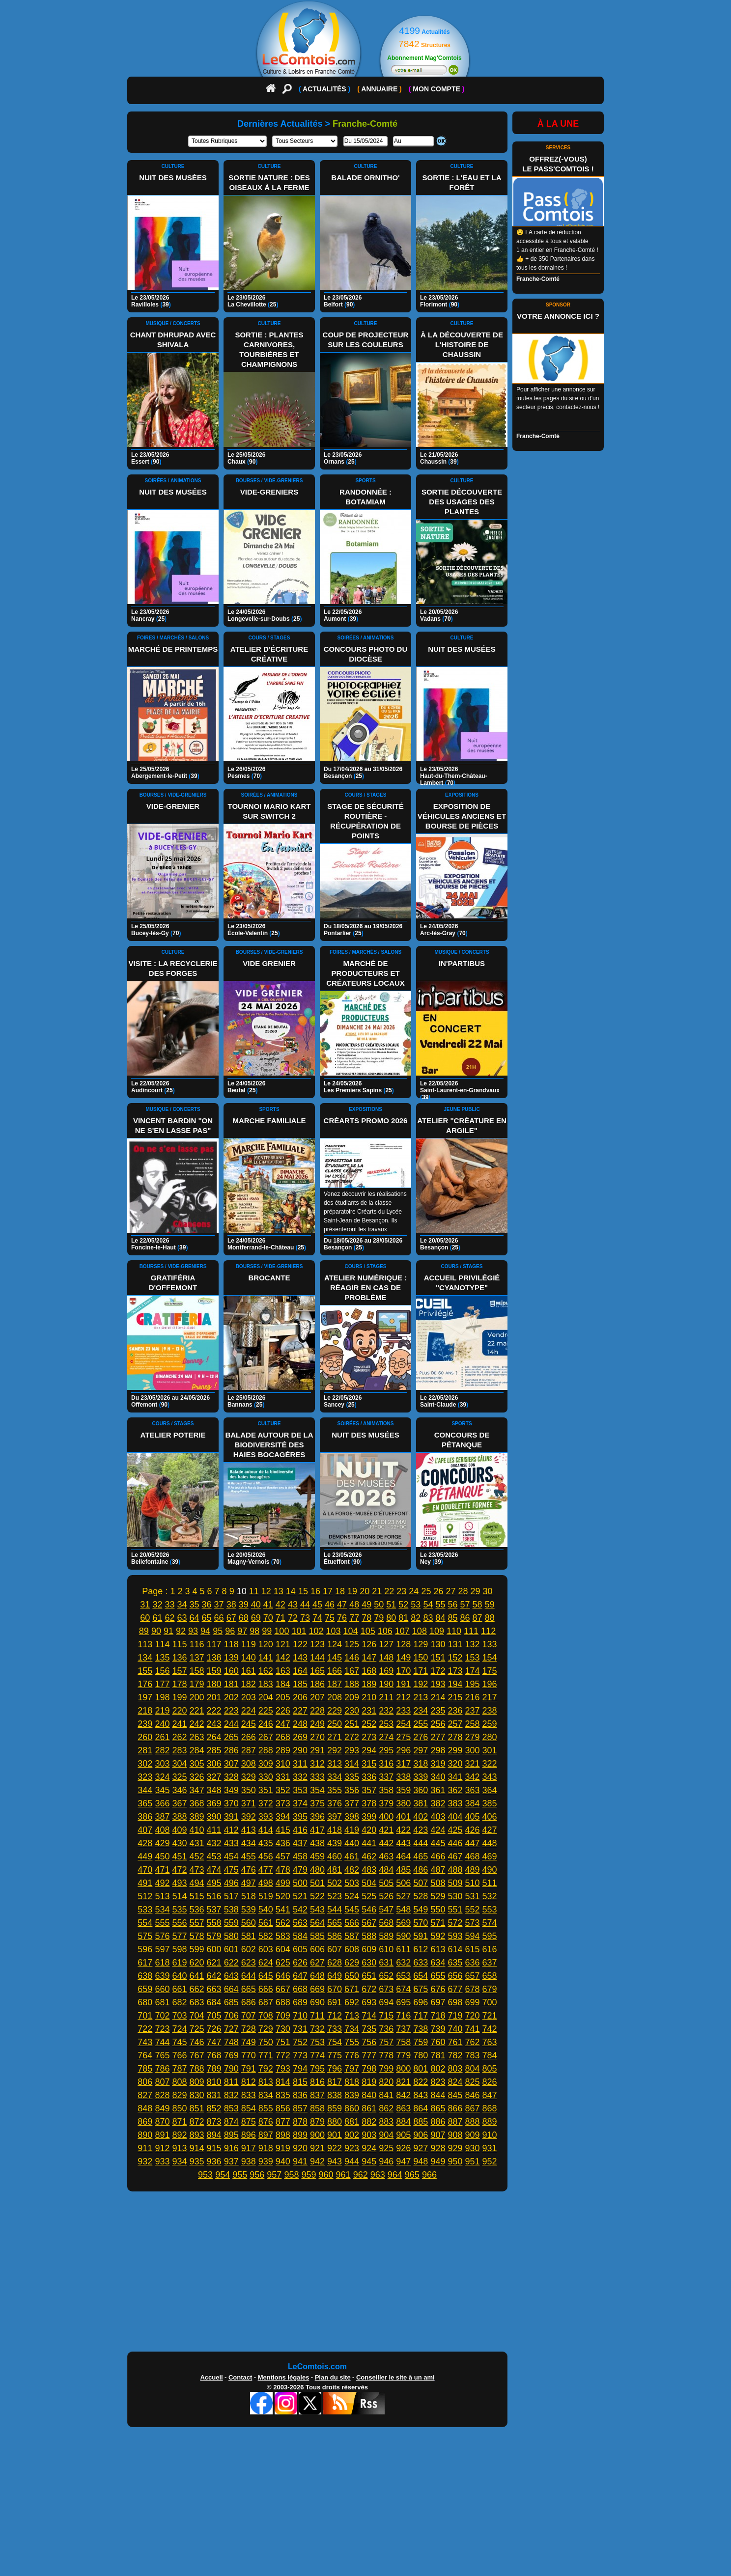 The image size is (731, 2576). I want to click on 927, so click(420, 2148).